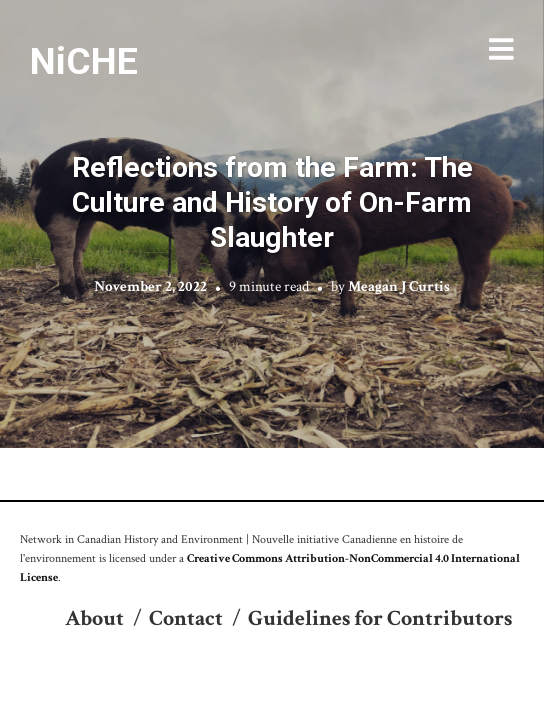 This screenshot has height=720, width=544. I want to click on About, so click(94, 618).